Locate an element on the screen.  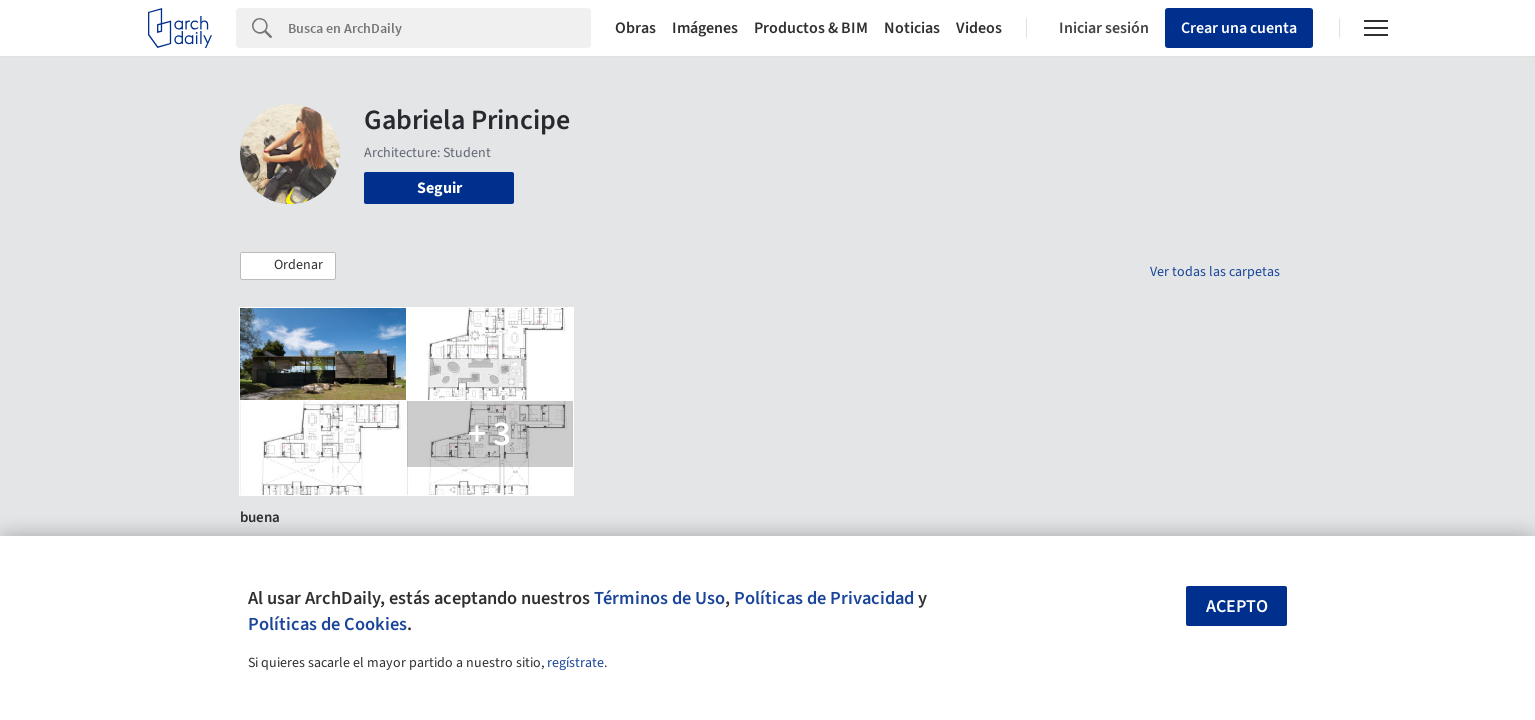
Acepto is located at coordinates (1237, 606).